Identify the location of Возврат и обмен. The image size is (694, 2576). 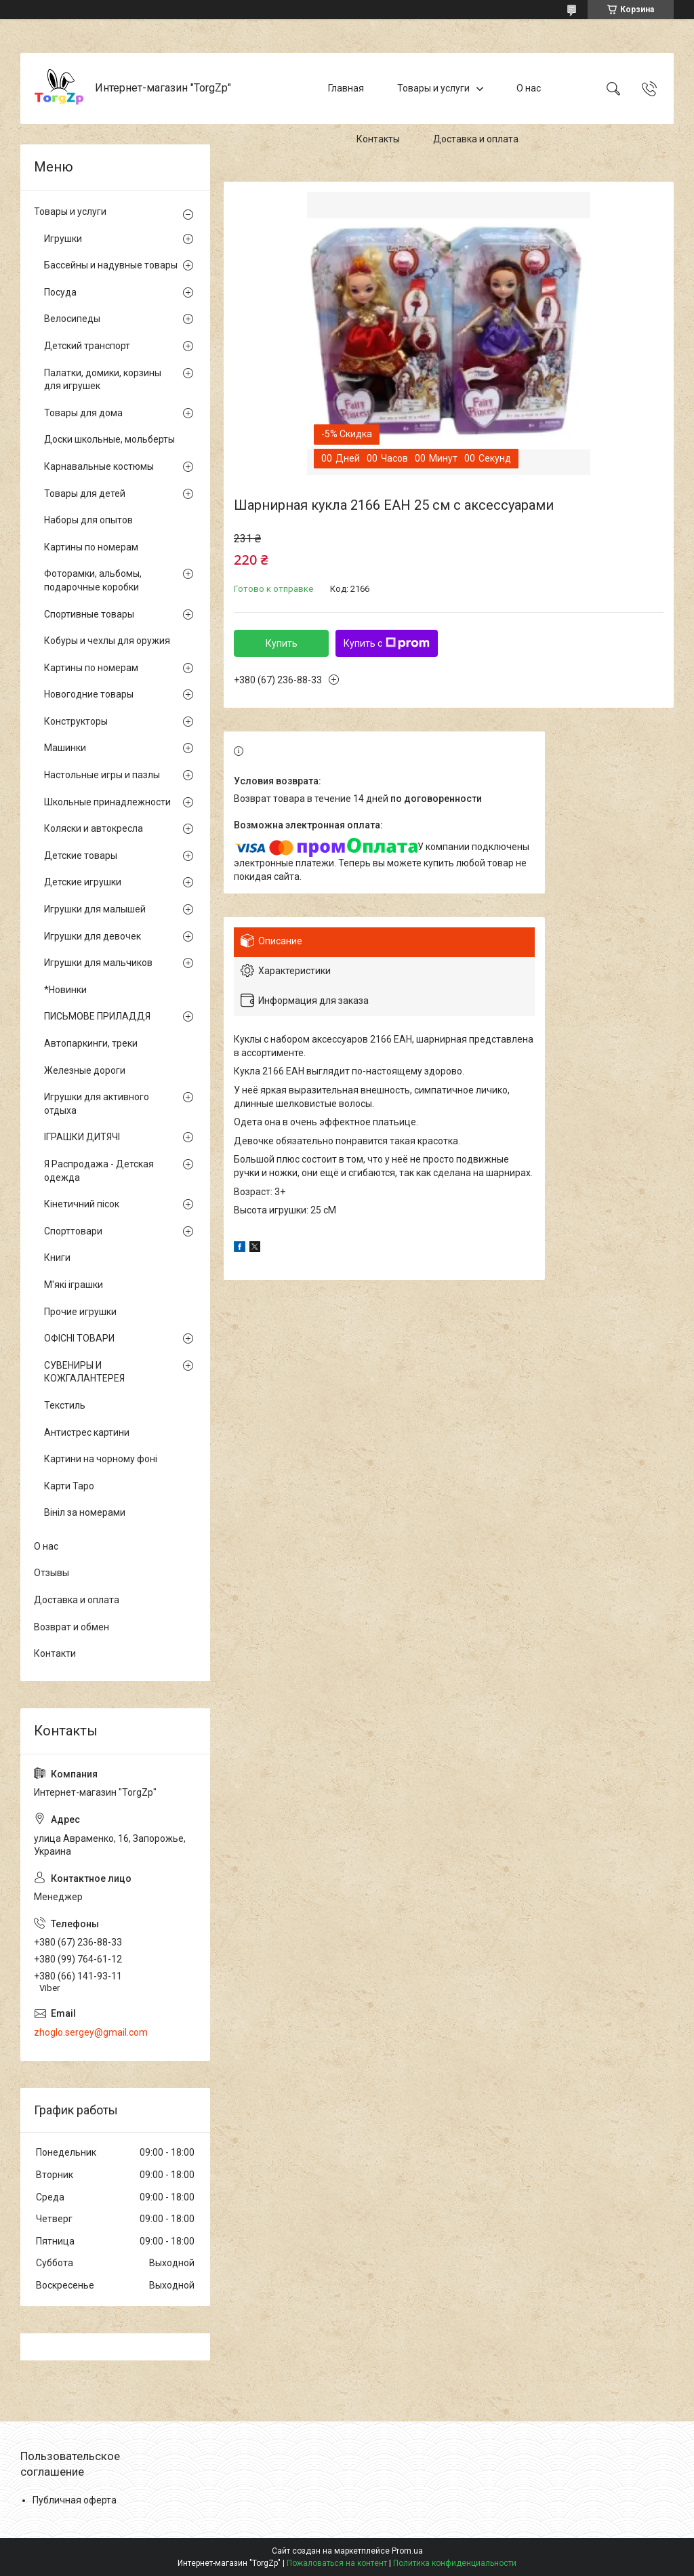
(71, 1627).